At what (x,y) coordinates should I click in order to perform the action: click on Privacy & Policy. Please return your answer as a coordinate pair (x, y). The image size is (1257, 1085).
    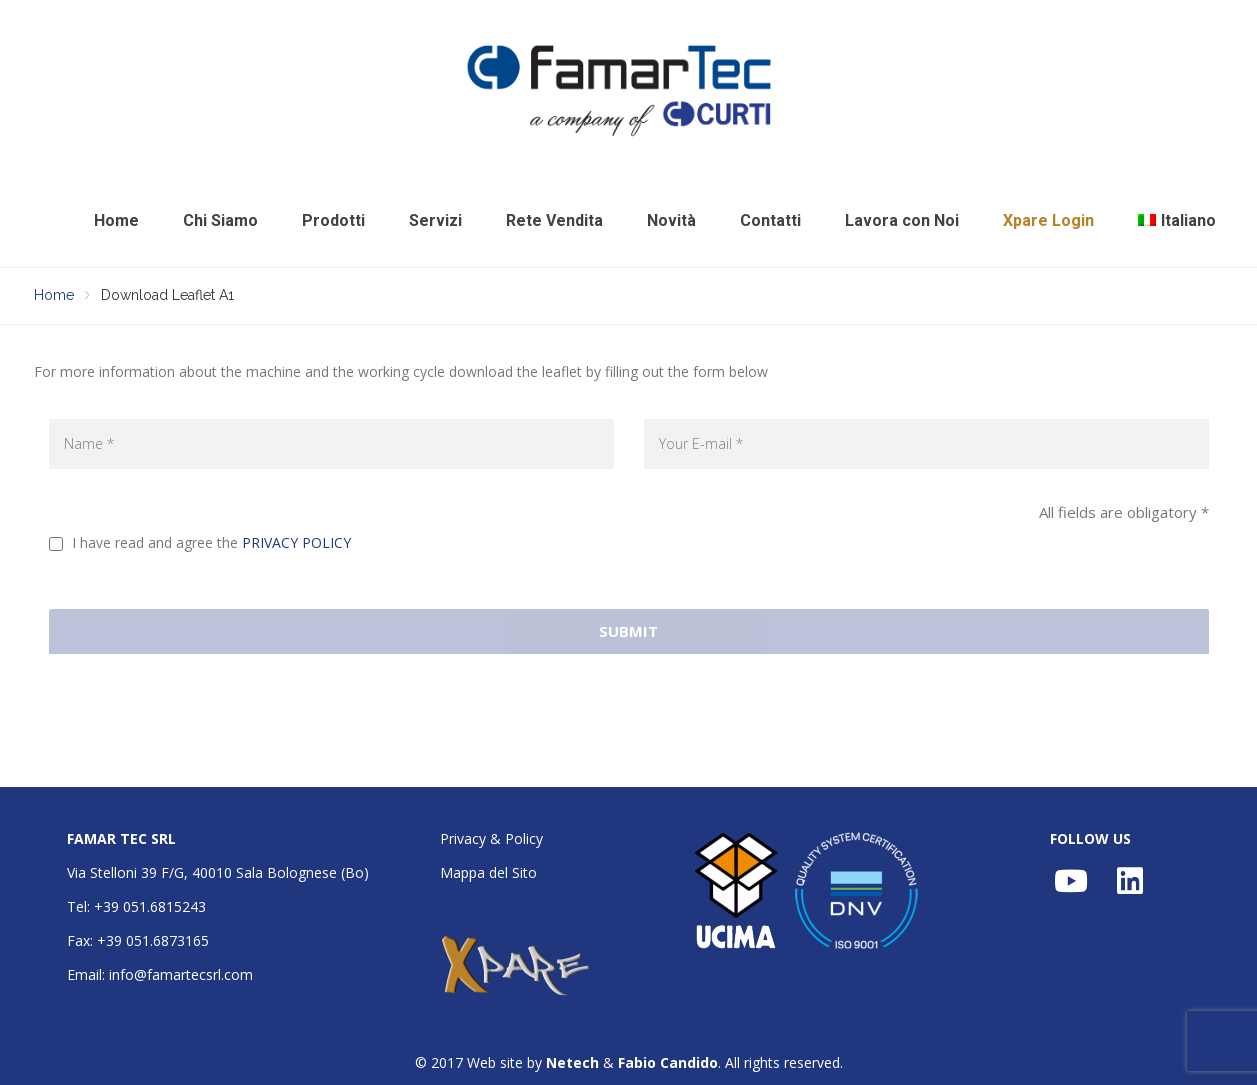
    Looking at the image, I should click on (491, 838).